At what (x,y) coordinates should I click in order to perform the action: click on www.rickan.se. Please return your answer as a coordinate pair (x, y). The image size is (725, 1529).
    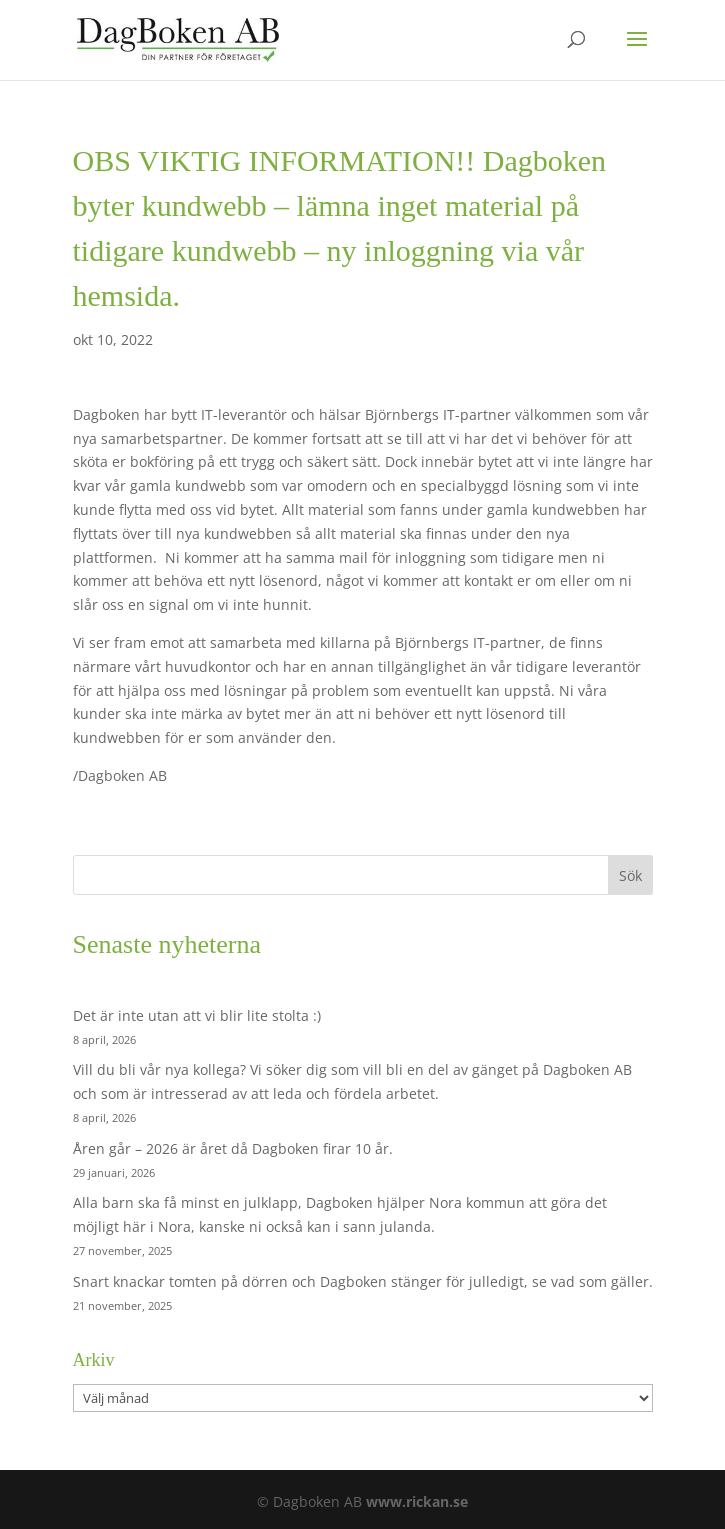
    Looking at the image, I should click on (417, 1501).